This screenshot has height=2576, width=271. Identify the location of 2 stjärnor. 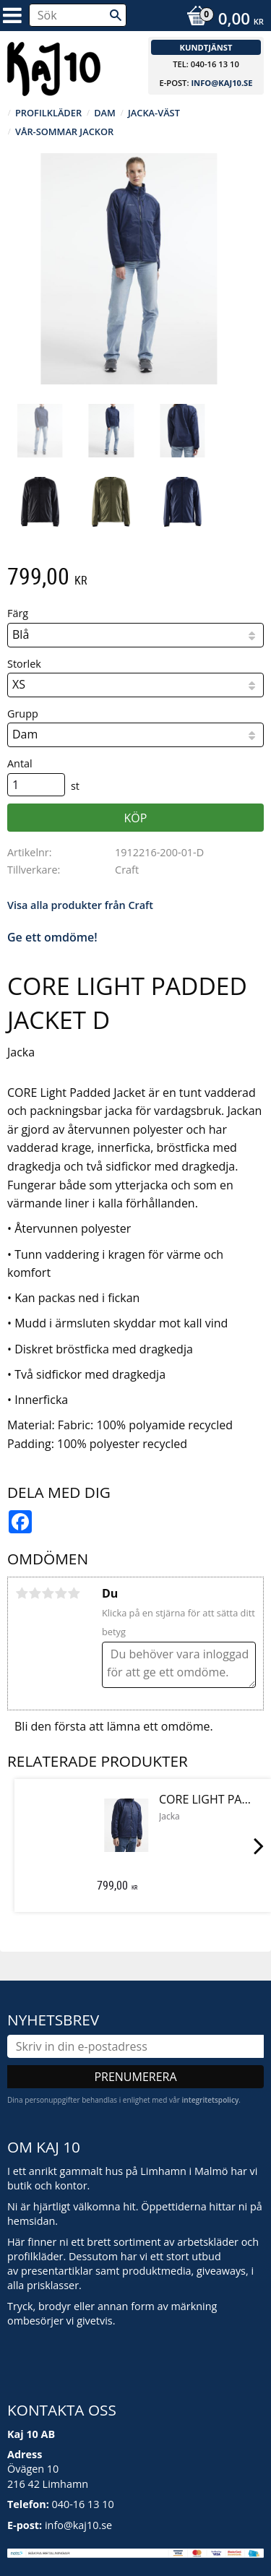
(34, 1593).